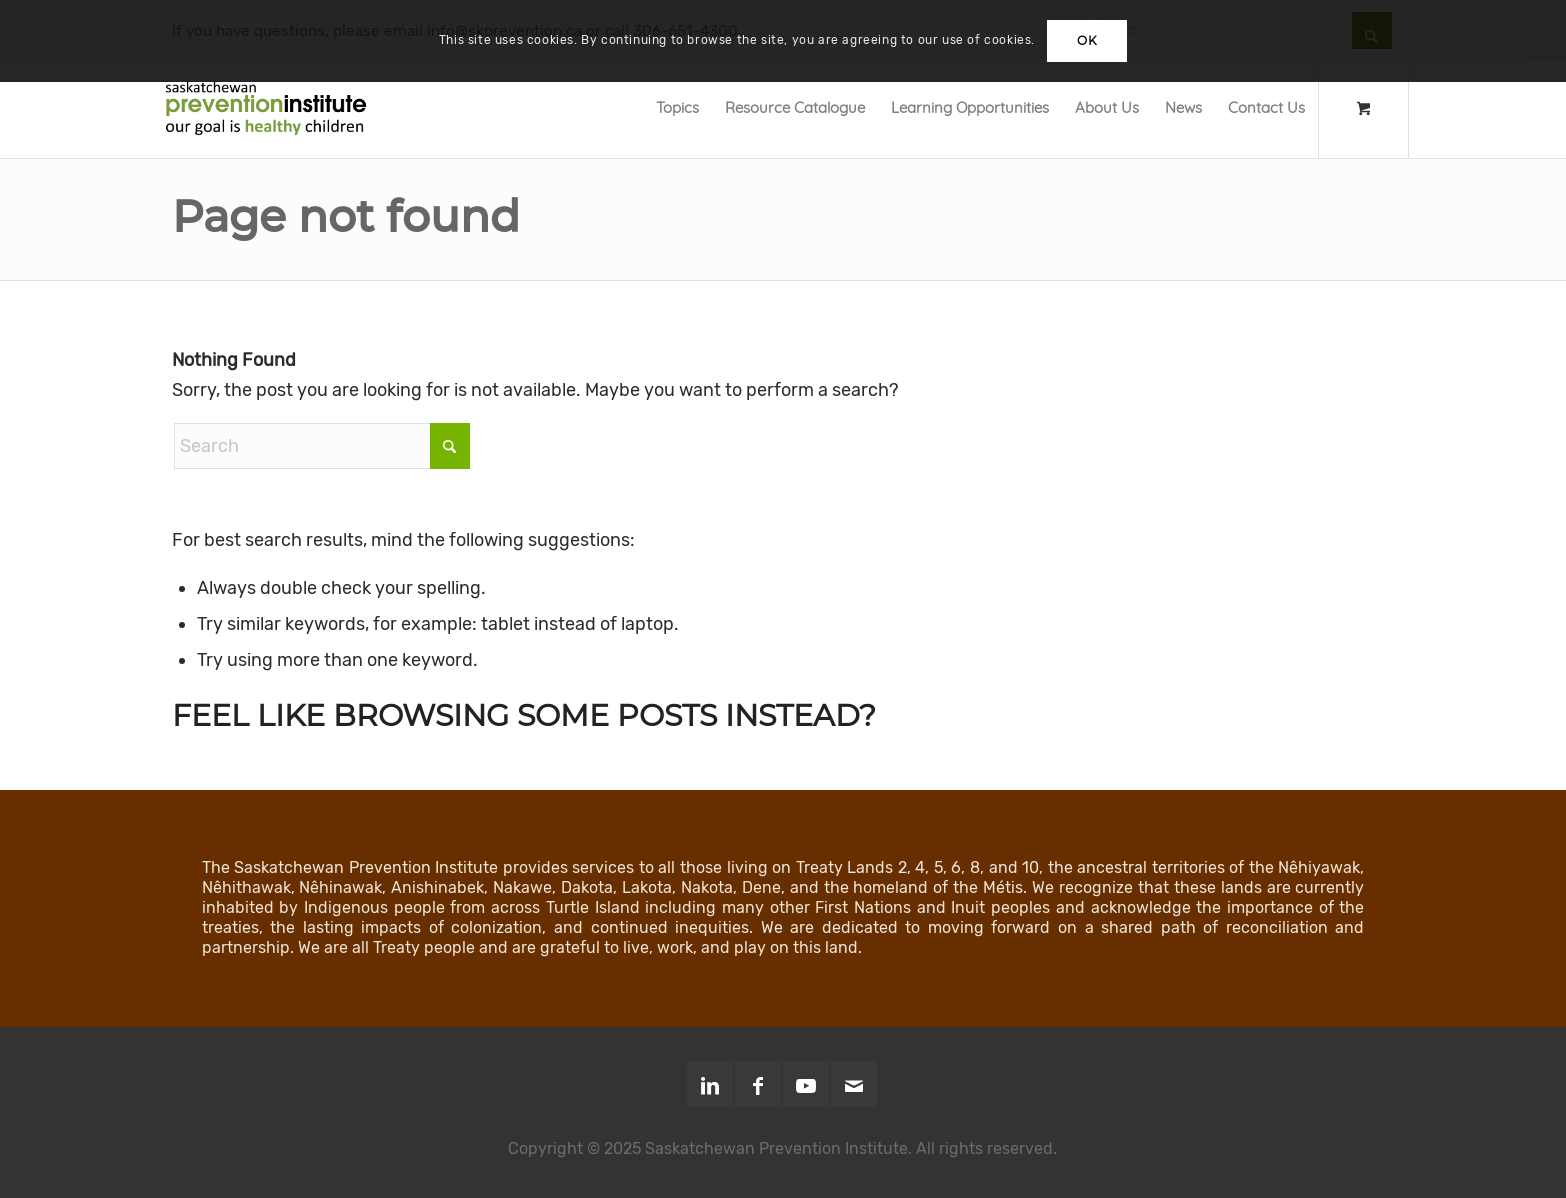 Image resolution: width=1566 pixels, height=1198 pixels. Describe the element at coordinates (1087, 40) in the screenshot. I see `OK` at that location.